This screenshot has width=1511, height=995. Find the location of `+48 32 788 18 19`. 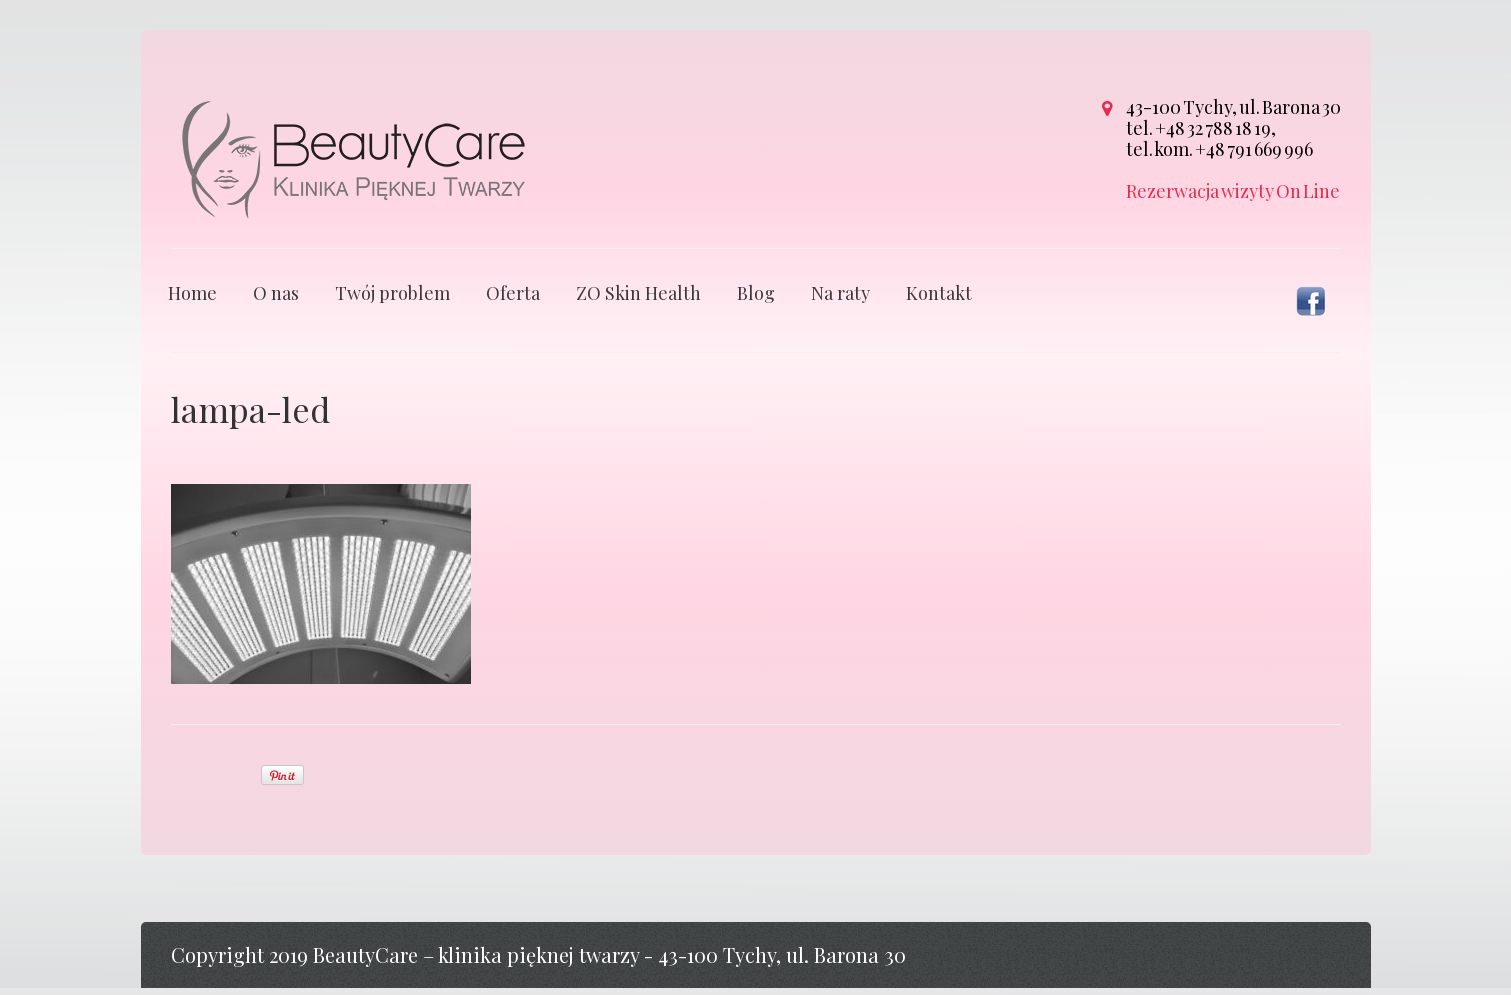

+48 32 788 18 19 is located at coordinates (1213, 128).